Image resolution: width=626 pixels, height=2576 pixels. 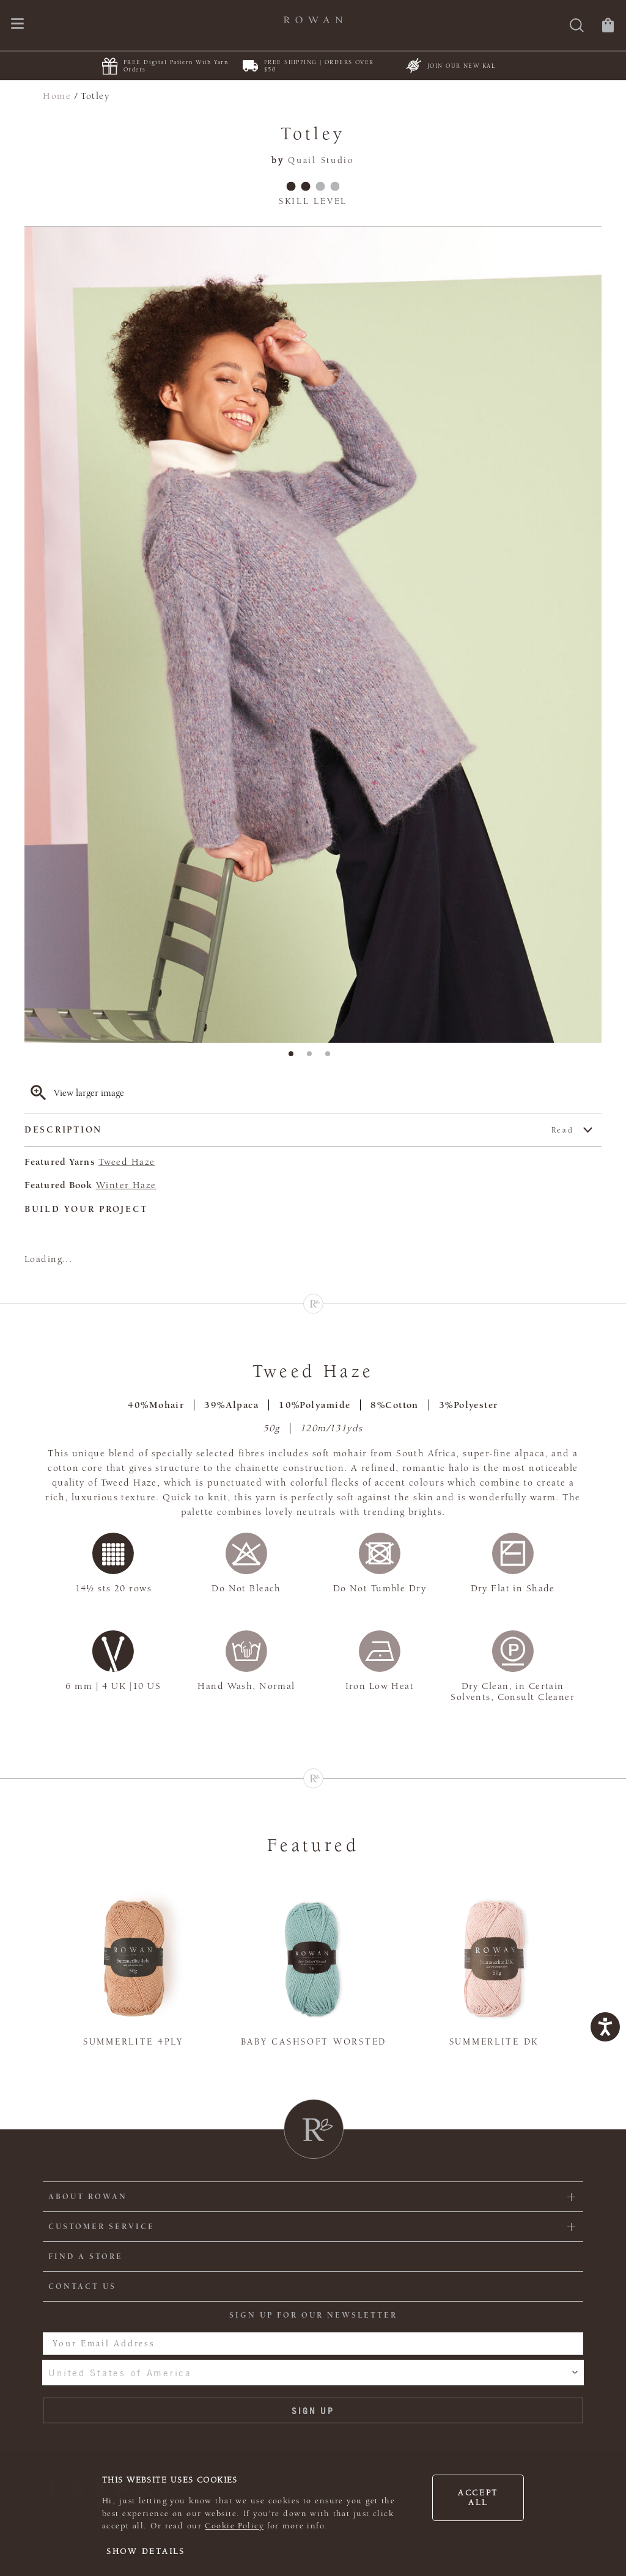 I want to click on Winter Haze, so click(x=126, y=1185).